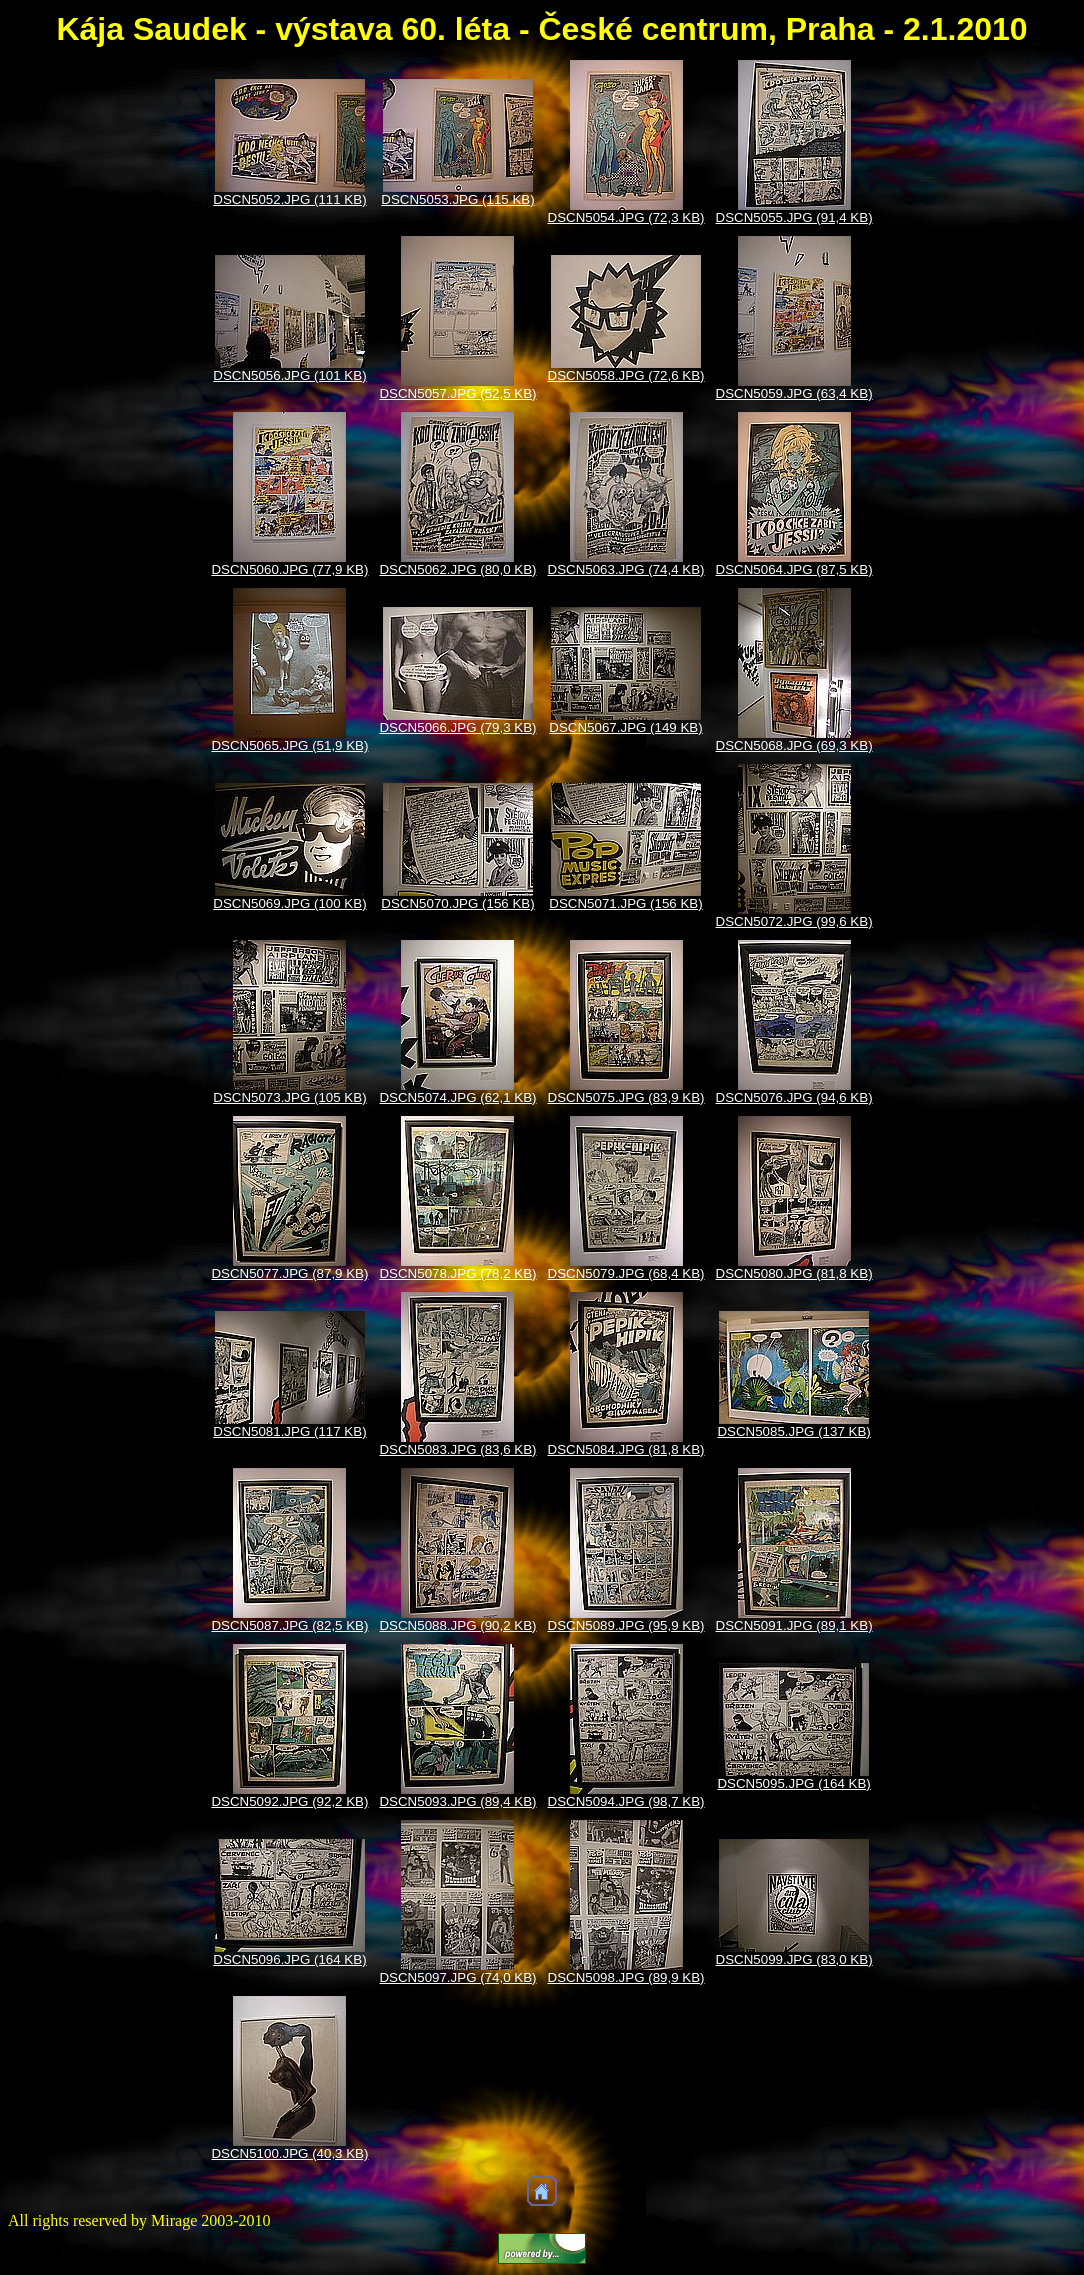 The width and height of the screenshot is (1084, 2275). Describe the element at coordinates (289, 903) in the screenshot. I see `DSCN5069.JPG (100 KB)` at that location.